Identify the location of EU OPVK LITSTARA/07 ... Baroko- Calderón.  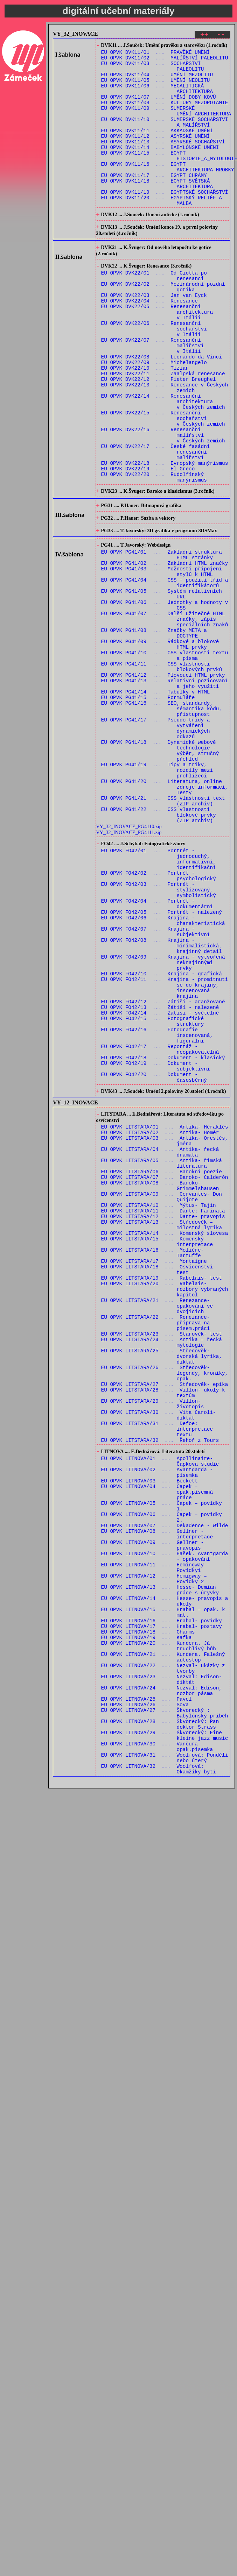
(164, 1370).